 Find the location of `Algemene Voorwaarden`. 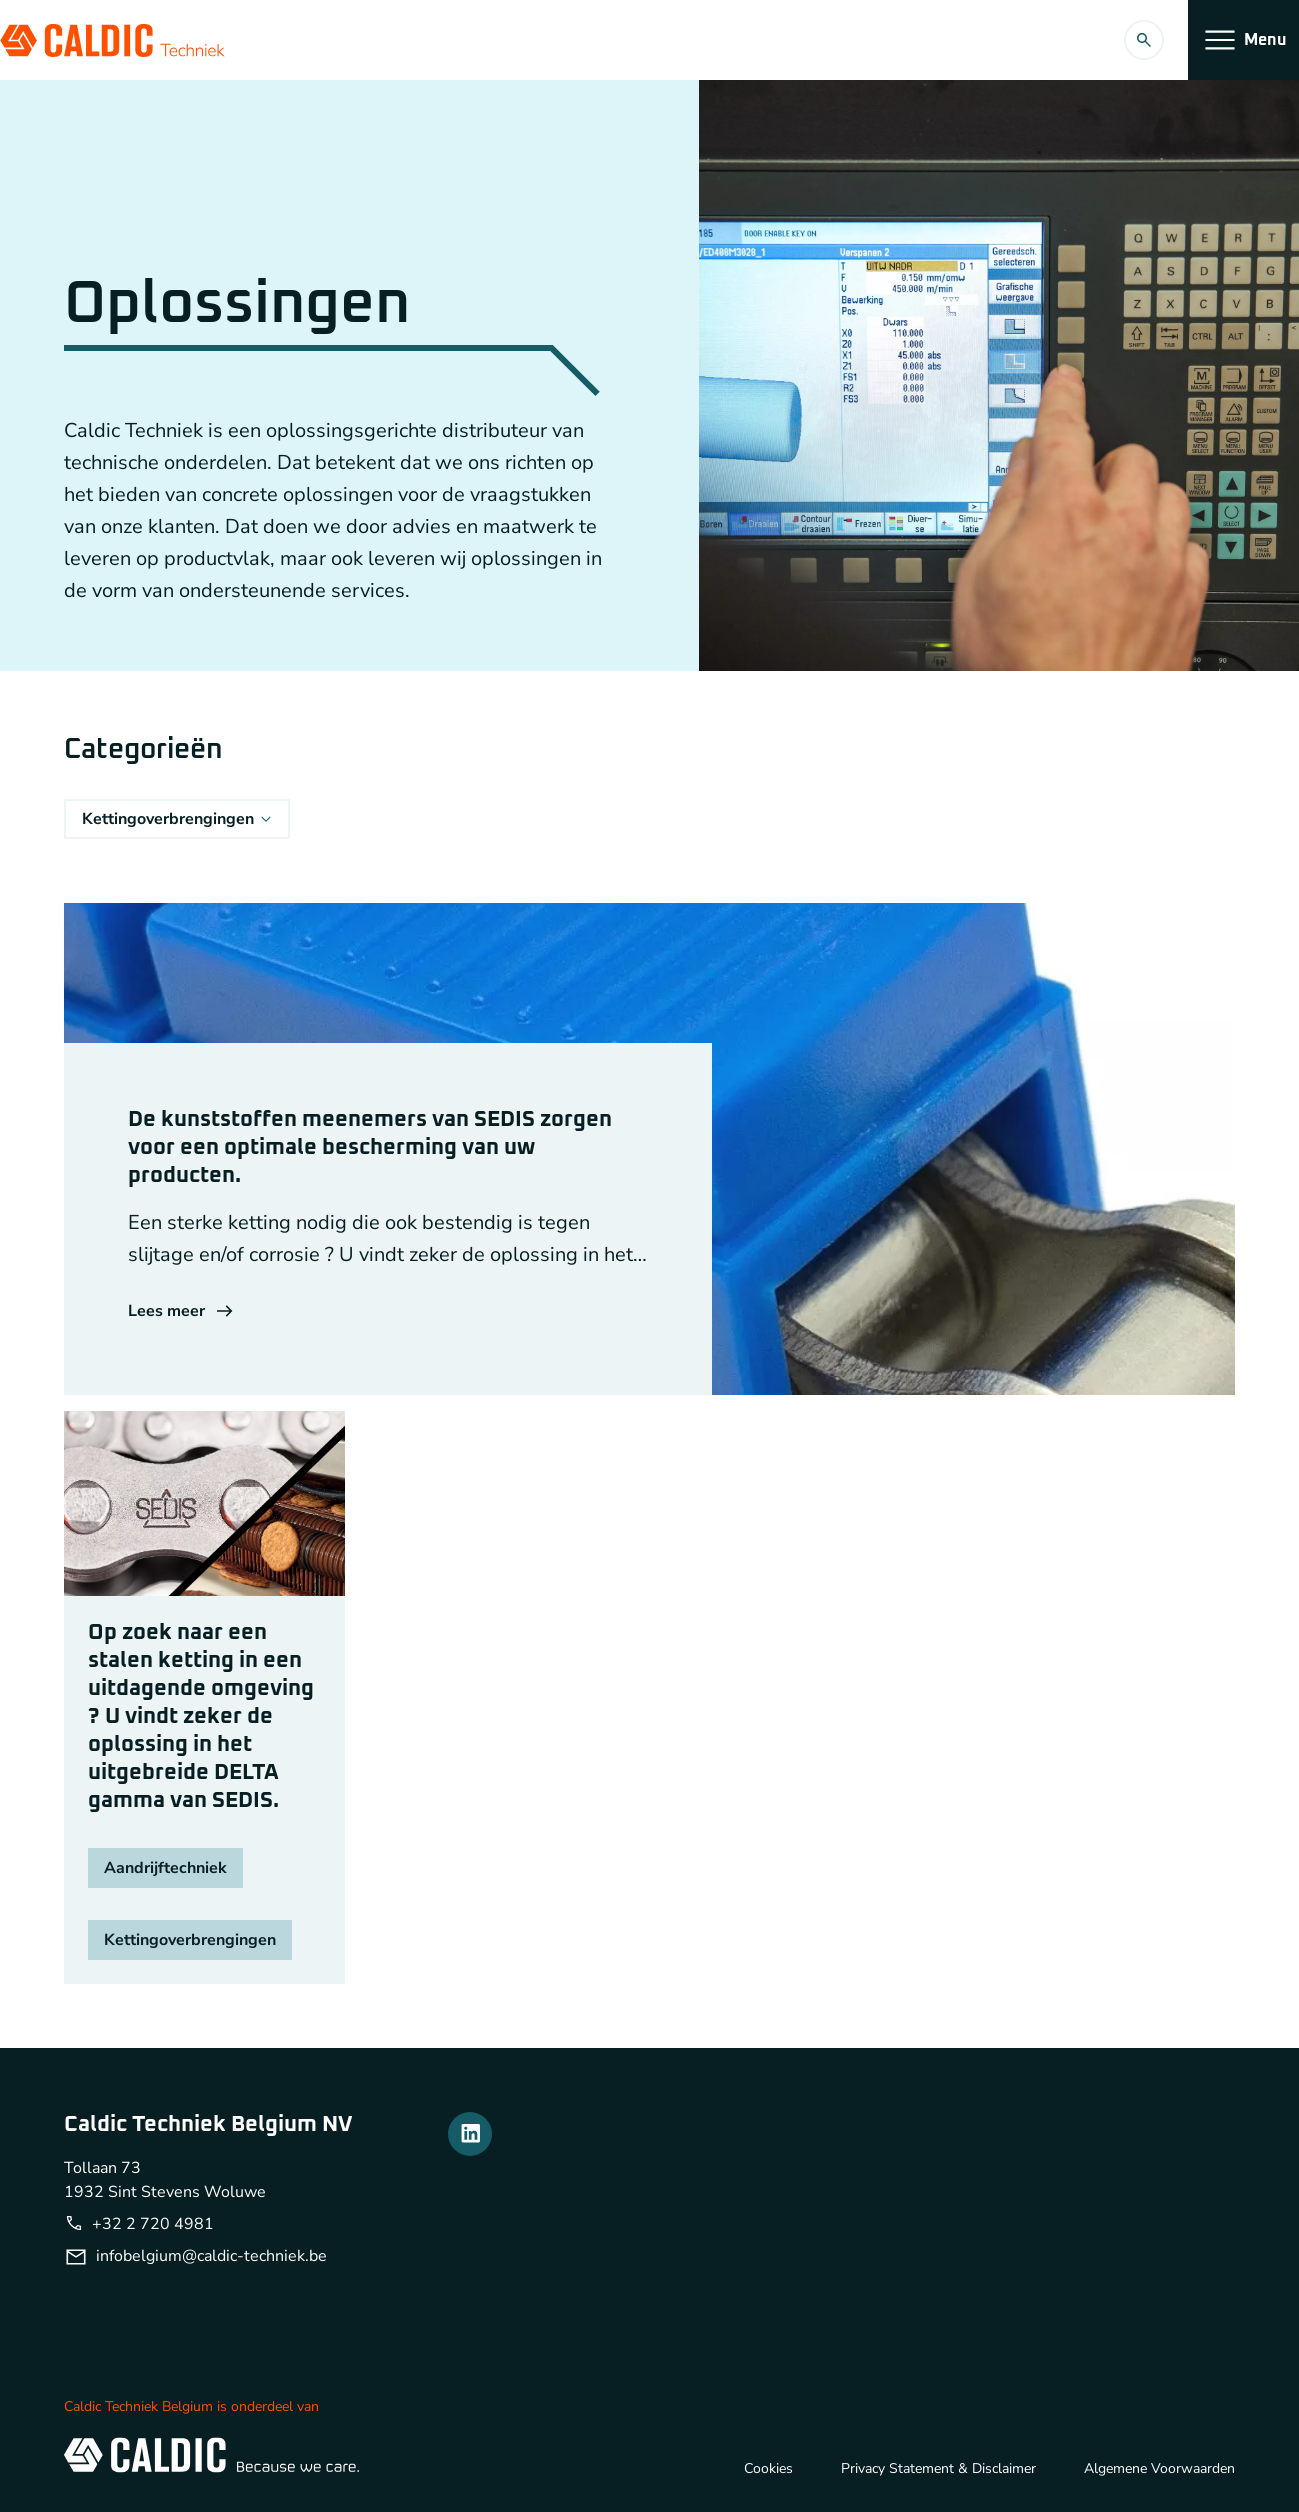

Algemene Voorwaarden is located at coordinates (1159, 2468).